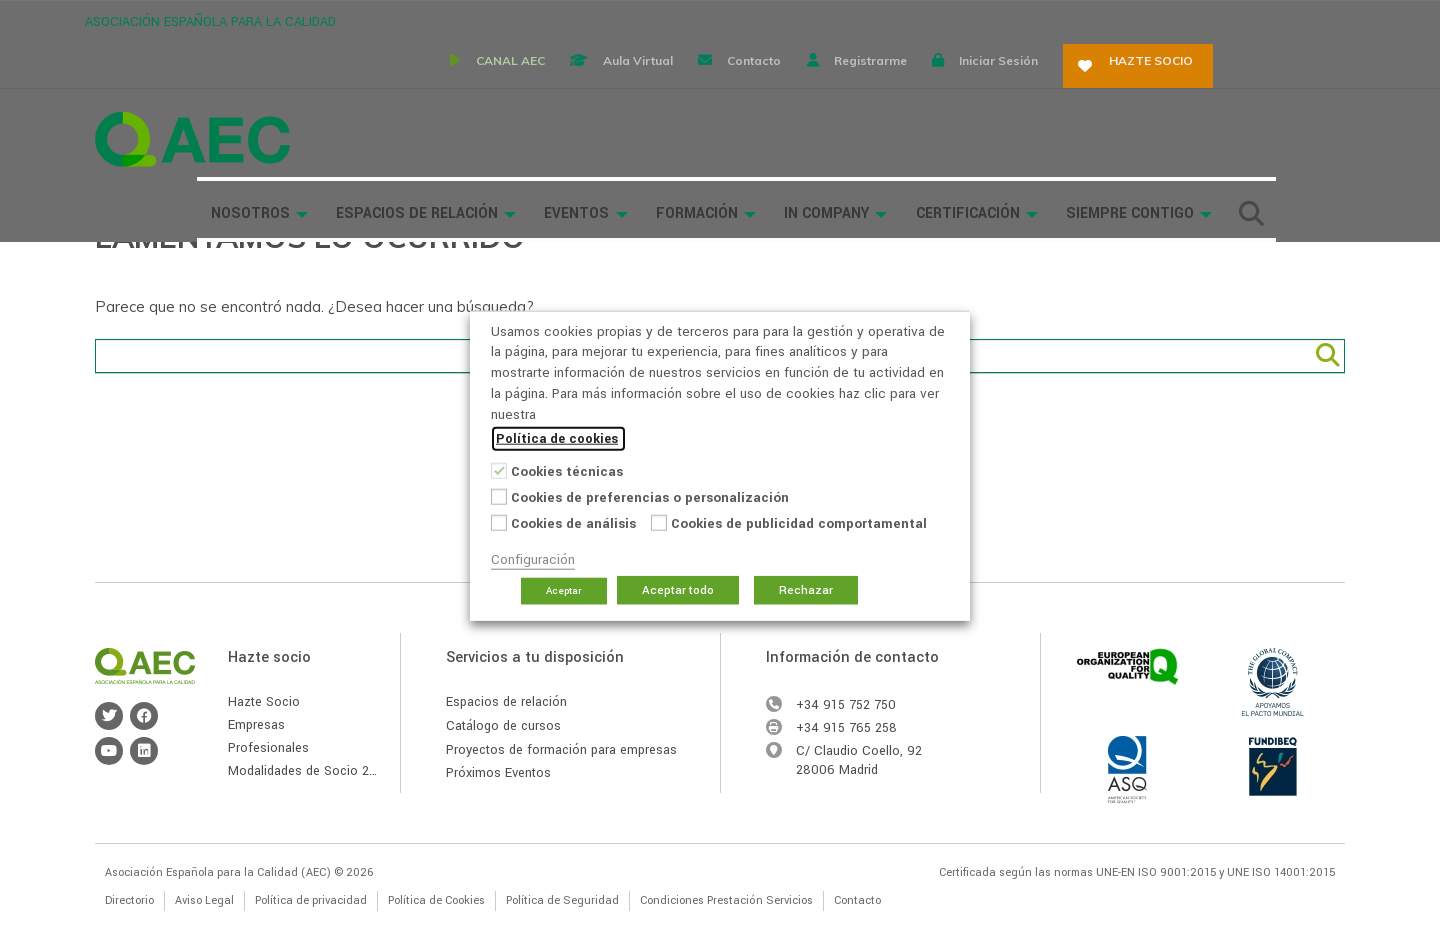 The height and width of the screenshot is (931, 1440). I want to click on [Cookies de análisis], so click(499, 522).